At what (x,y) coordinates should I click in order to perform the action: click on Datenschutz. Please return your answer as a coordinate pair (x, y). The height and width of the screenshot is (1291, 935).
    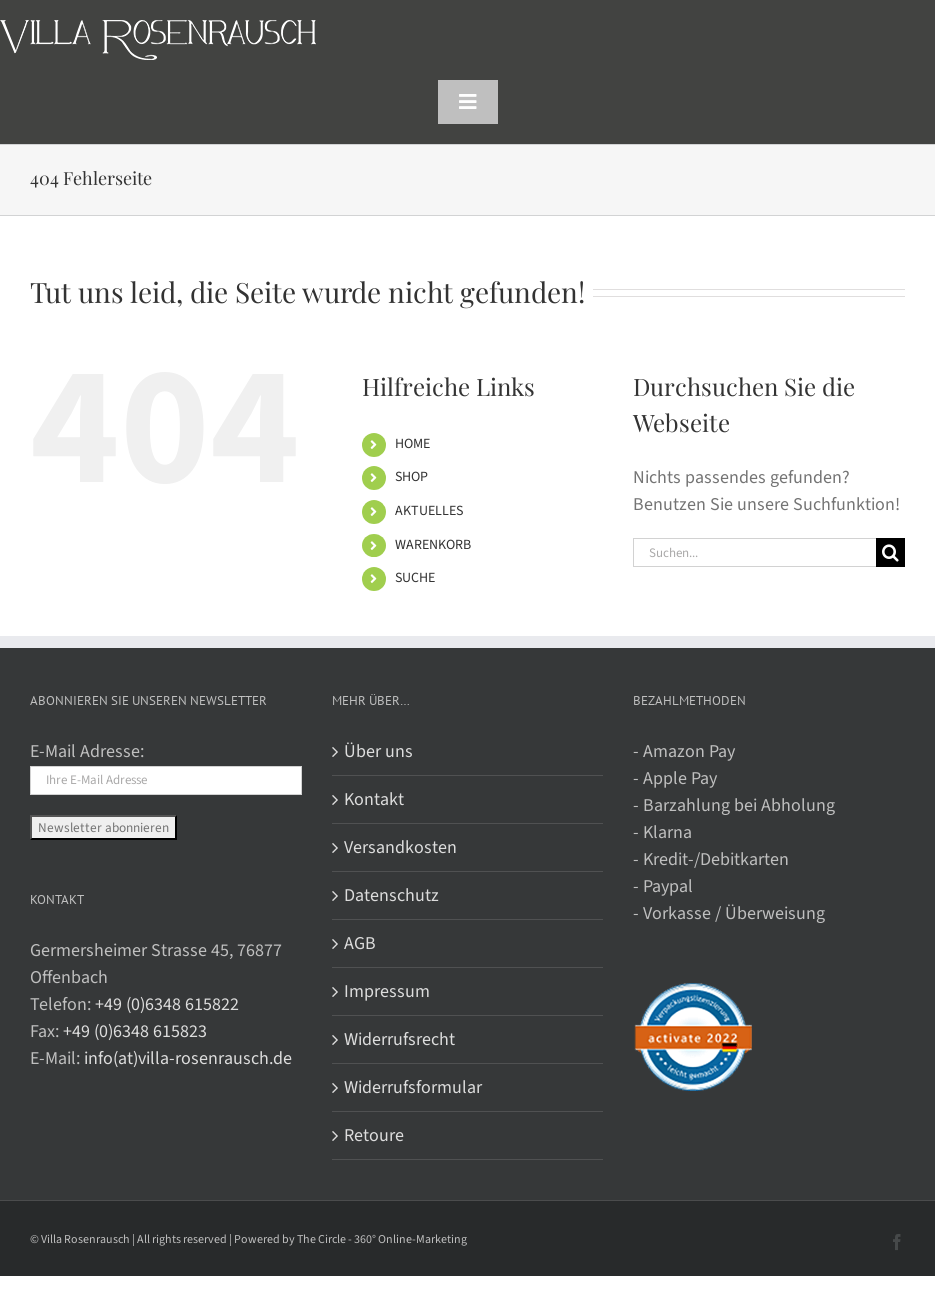
    Looking at the image, I should click on (391, 895).